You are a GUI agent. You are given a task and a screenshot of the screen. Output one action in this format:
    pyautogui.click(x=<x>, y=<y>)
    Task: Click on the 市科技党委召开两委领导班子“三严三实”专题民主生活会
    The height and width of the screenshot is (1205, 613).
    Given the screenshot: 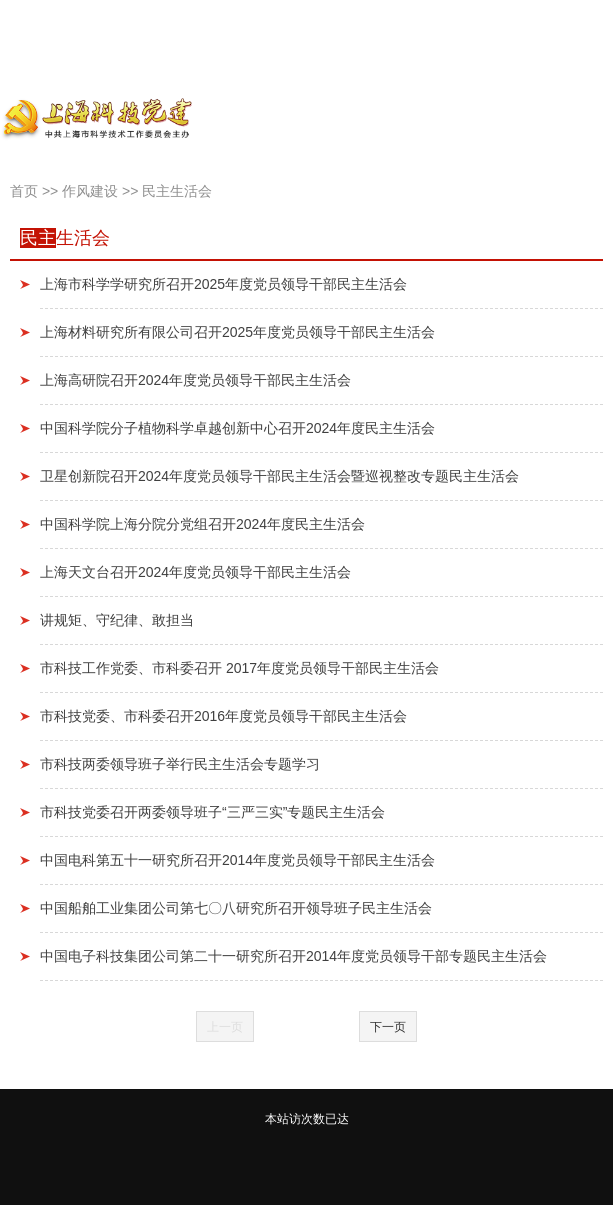 What is the action you would take?
    pyautogui.click(x=212, y=812)
    